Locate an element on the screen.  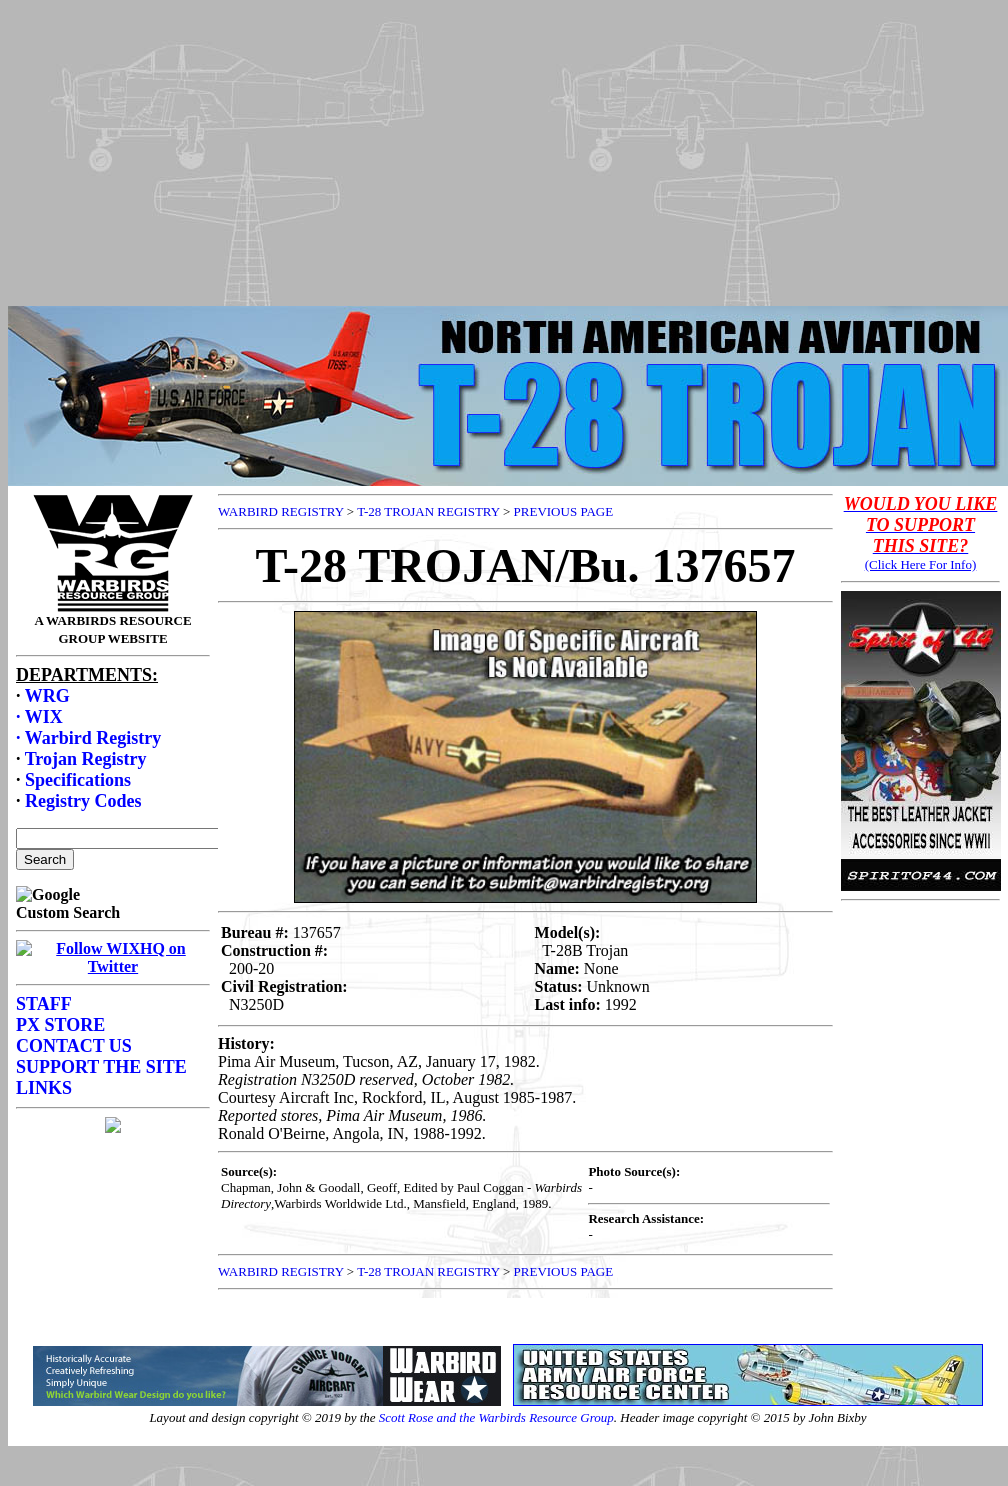
<p>Your browser does not support frames.</p> is located at coordinates (113, 911).